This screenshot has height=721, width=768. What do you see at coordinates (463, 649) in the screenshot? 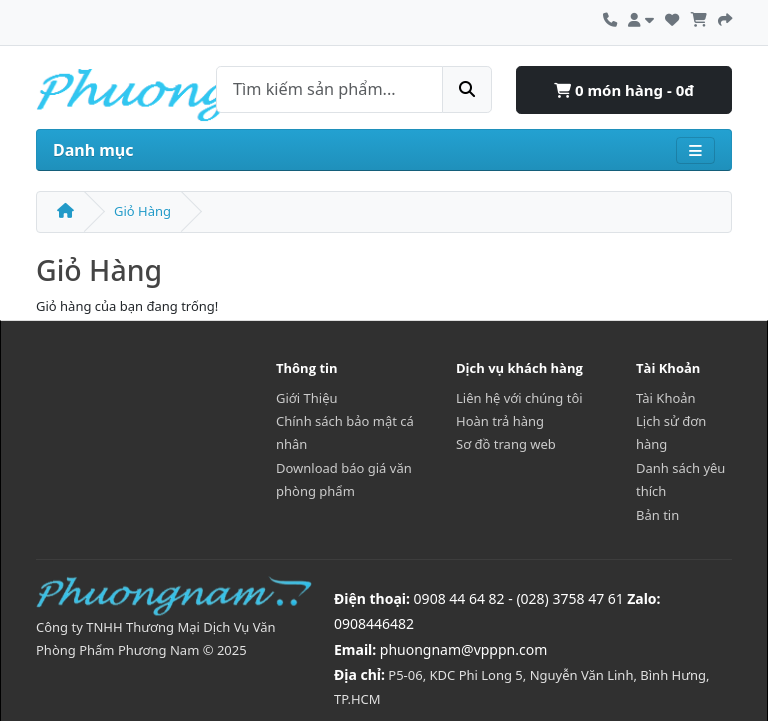
I see `phuongnam@vpppn.com` at bounding box center [463, 649].